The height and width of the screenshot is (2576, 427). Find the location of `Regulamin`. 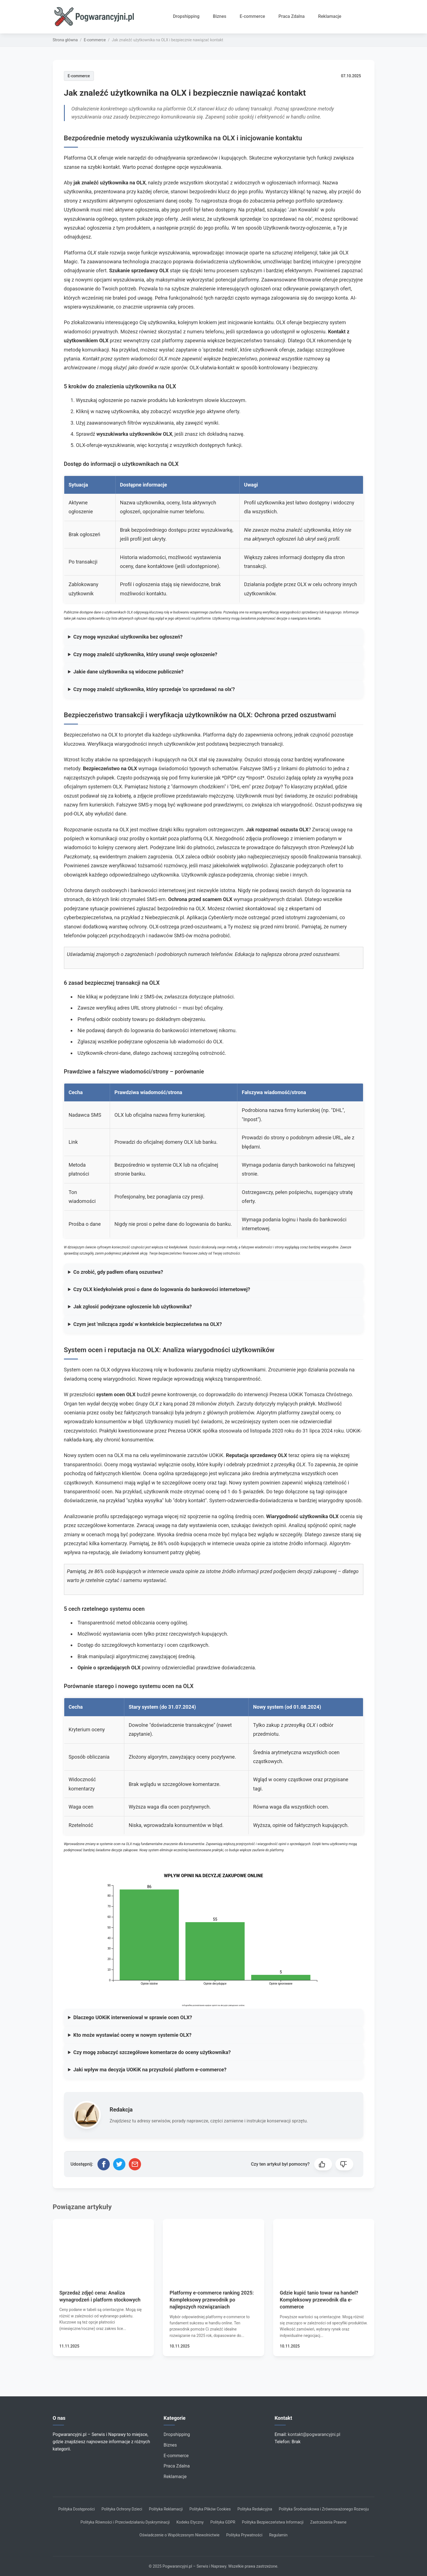

Regulamin is located at coordinates (278, 2535).